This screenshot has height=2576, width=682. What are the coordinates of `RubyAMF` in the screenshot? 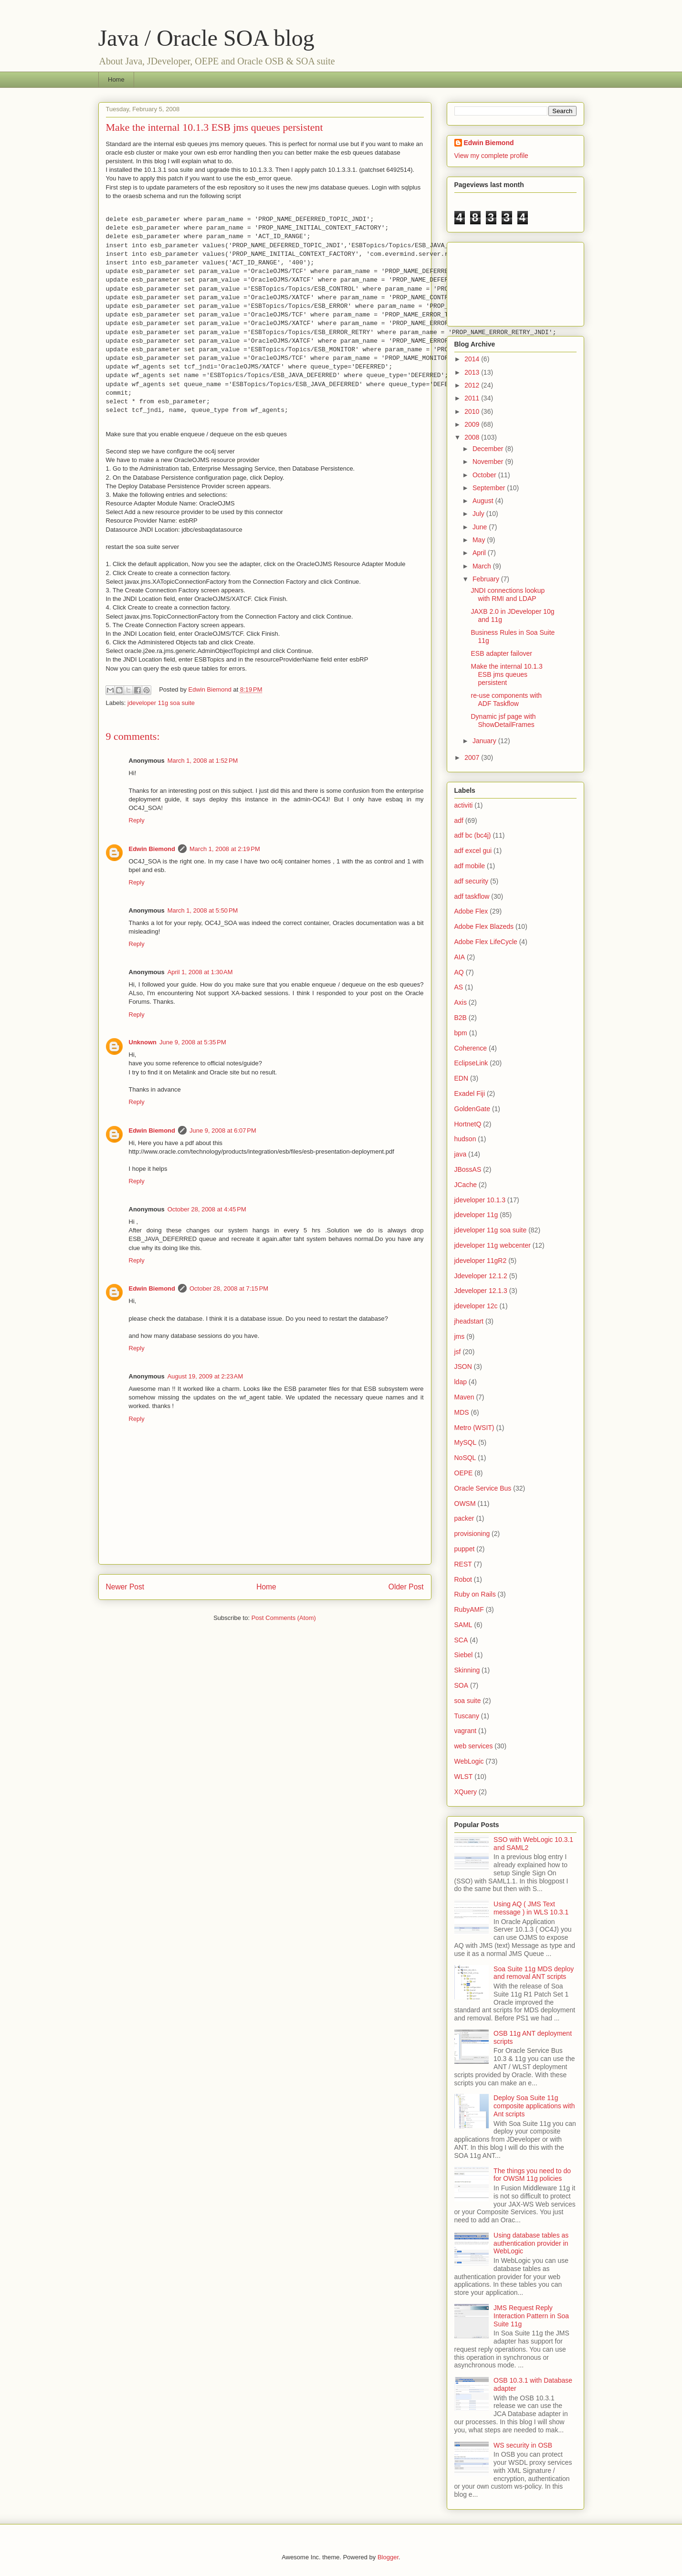 It's located at (469, 1609).